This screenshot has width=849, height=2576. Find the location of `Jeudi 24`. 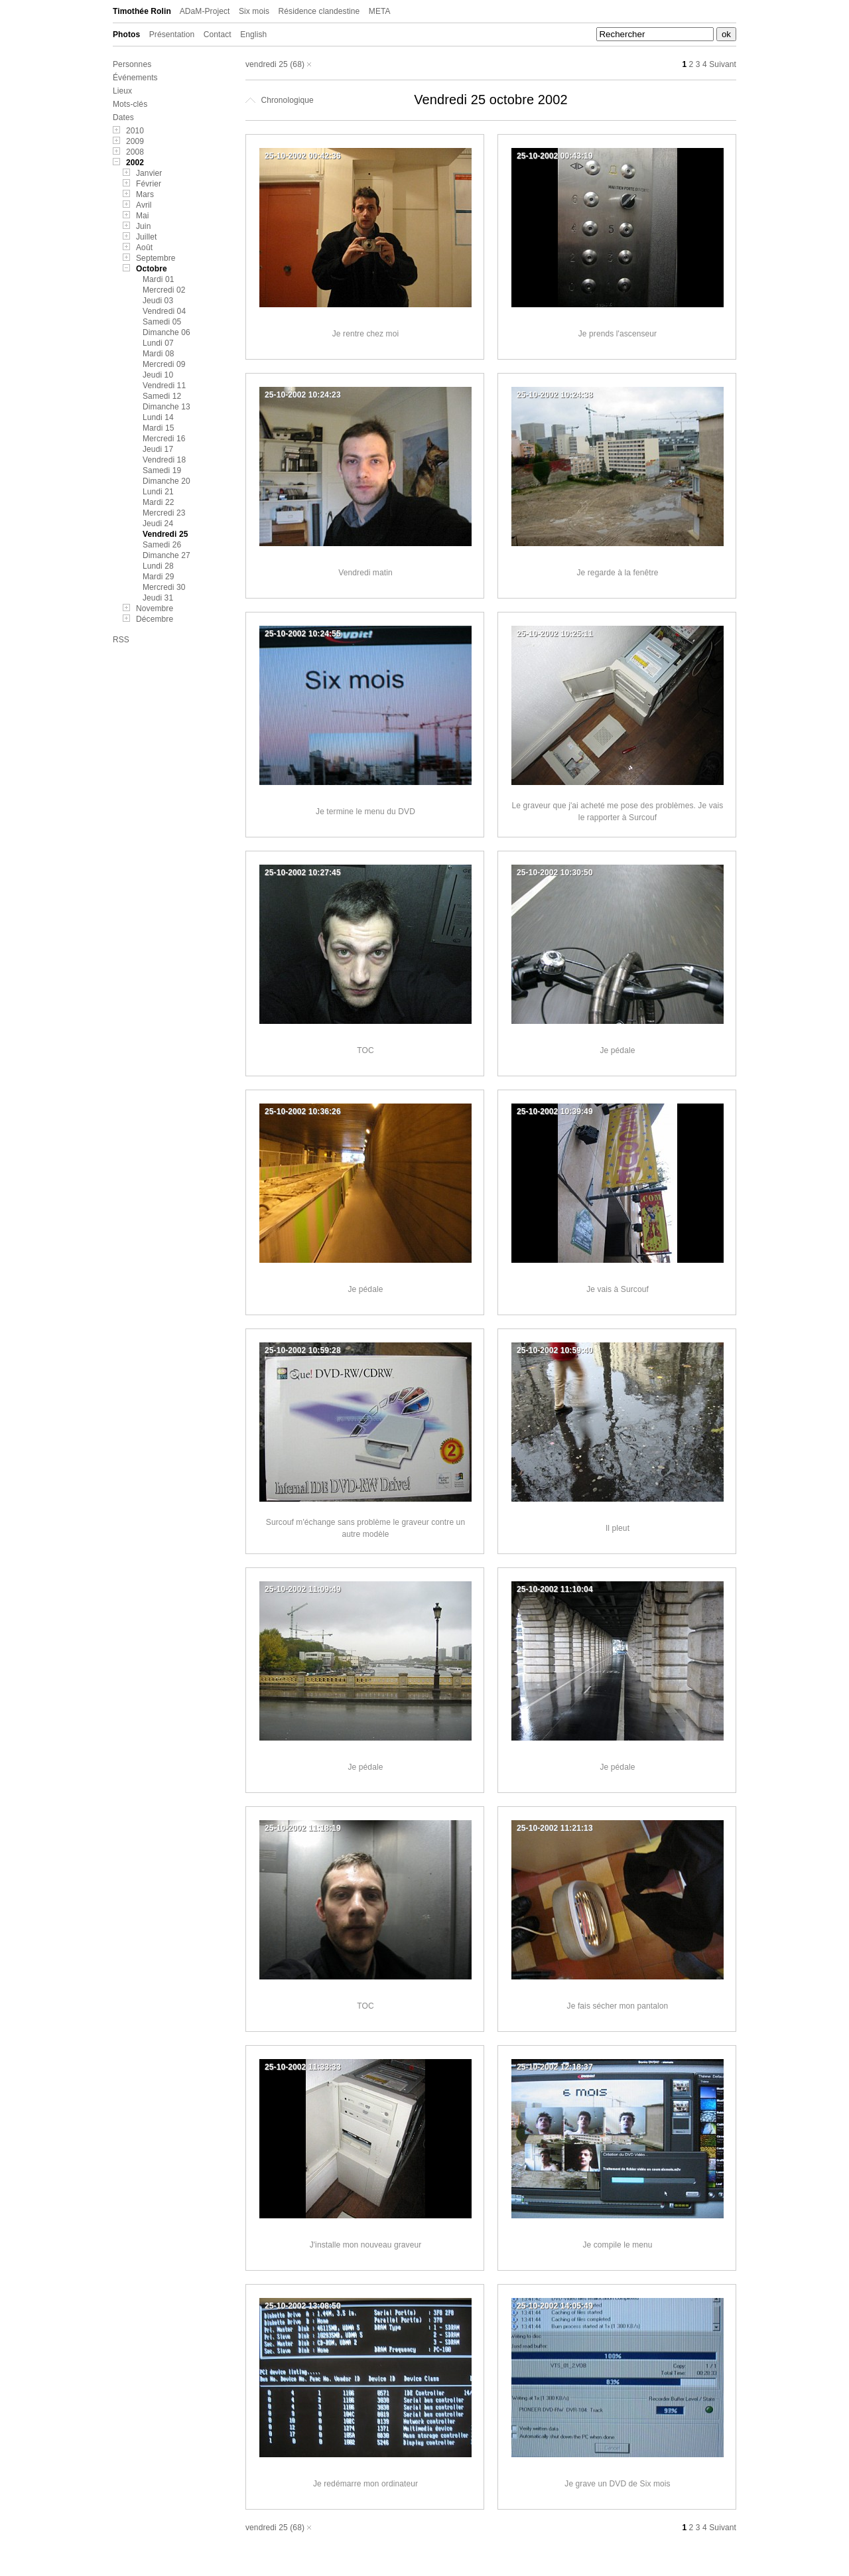

Jeudi 24 is located at coordinates (158, 523).